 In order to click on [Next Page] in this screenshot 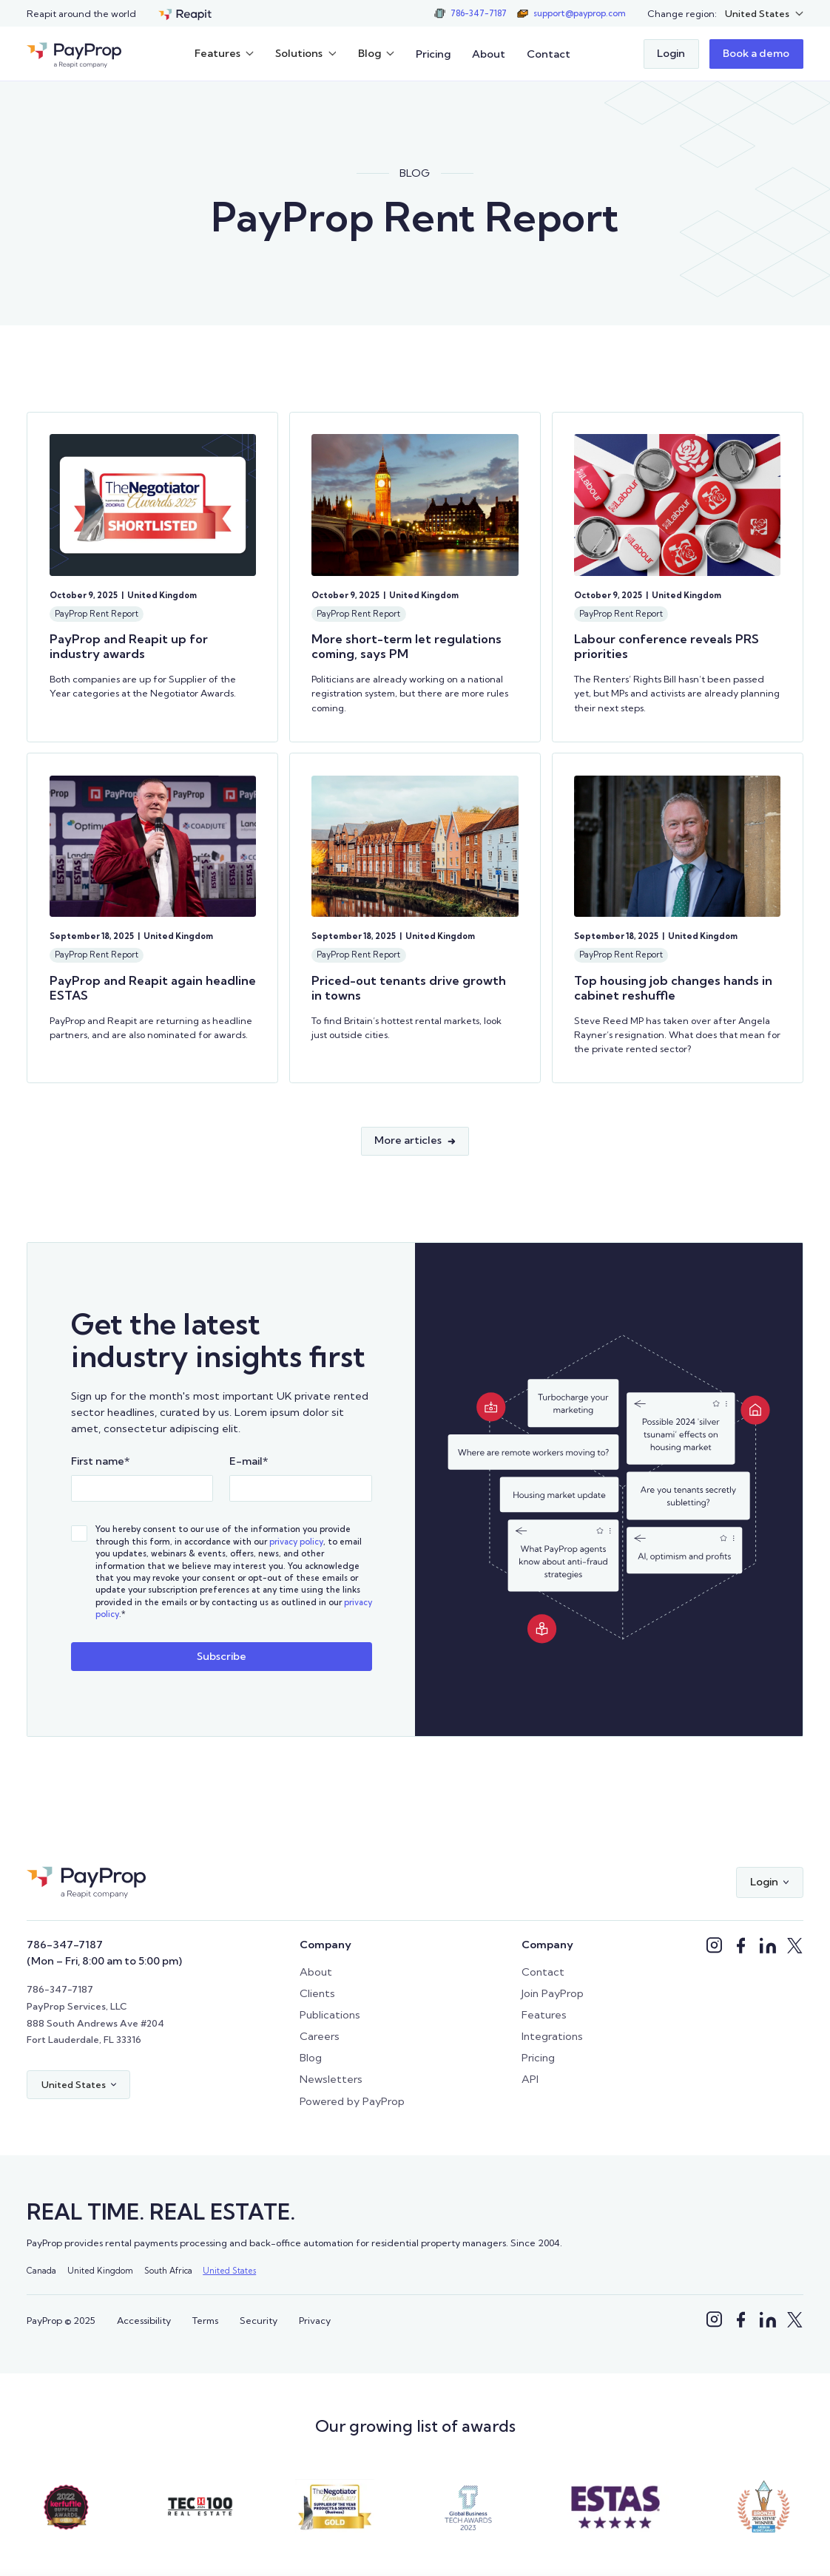, I will do `click(415, 1141)`.